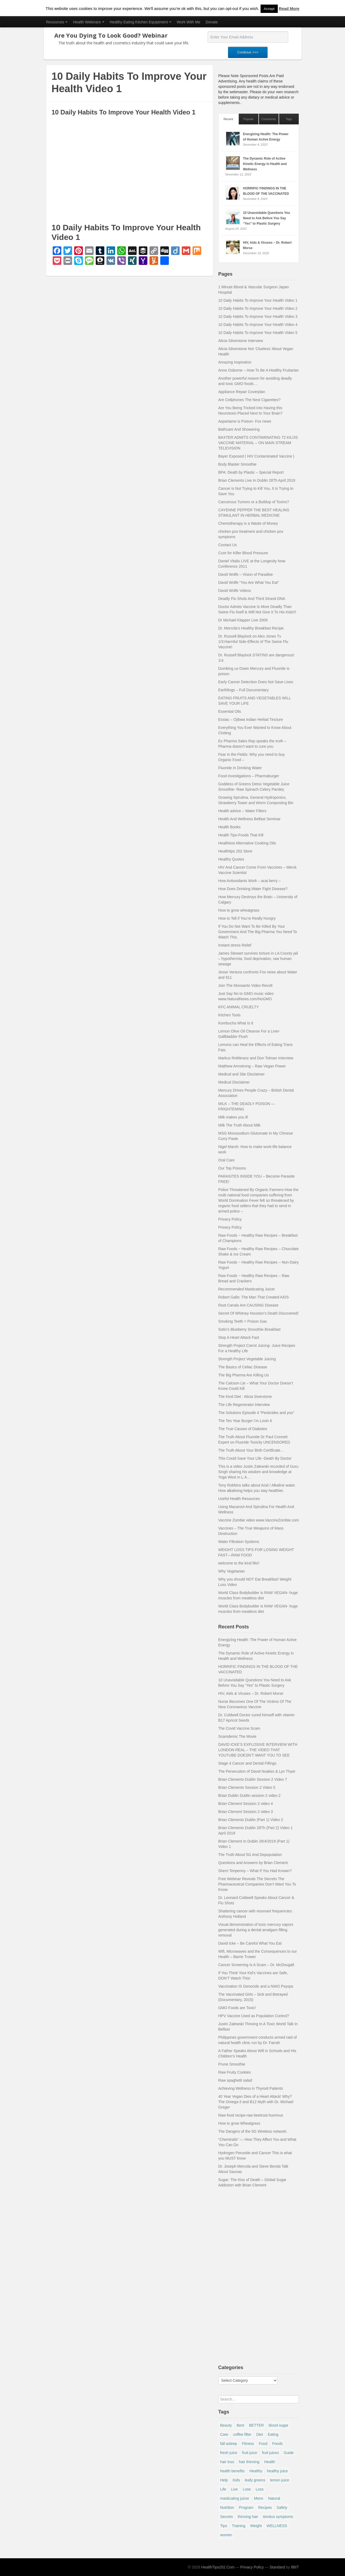  I want to click on How to grow Wheatgrass, so click(239, 2123).